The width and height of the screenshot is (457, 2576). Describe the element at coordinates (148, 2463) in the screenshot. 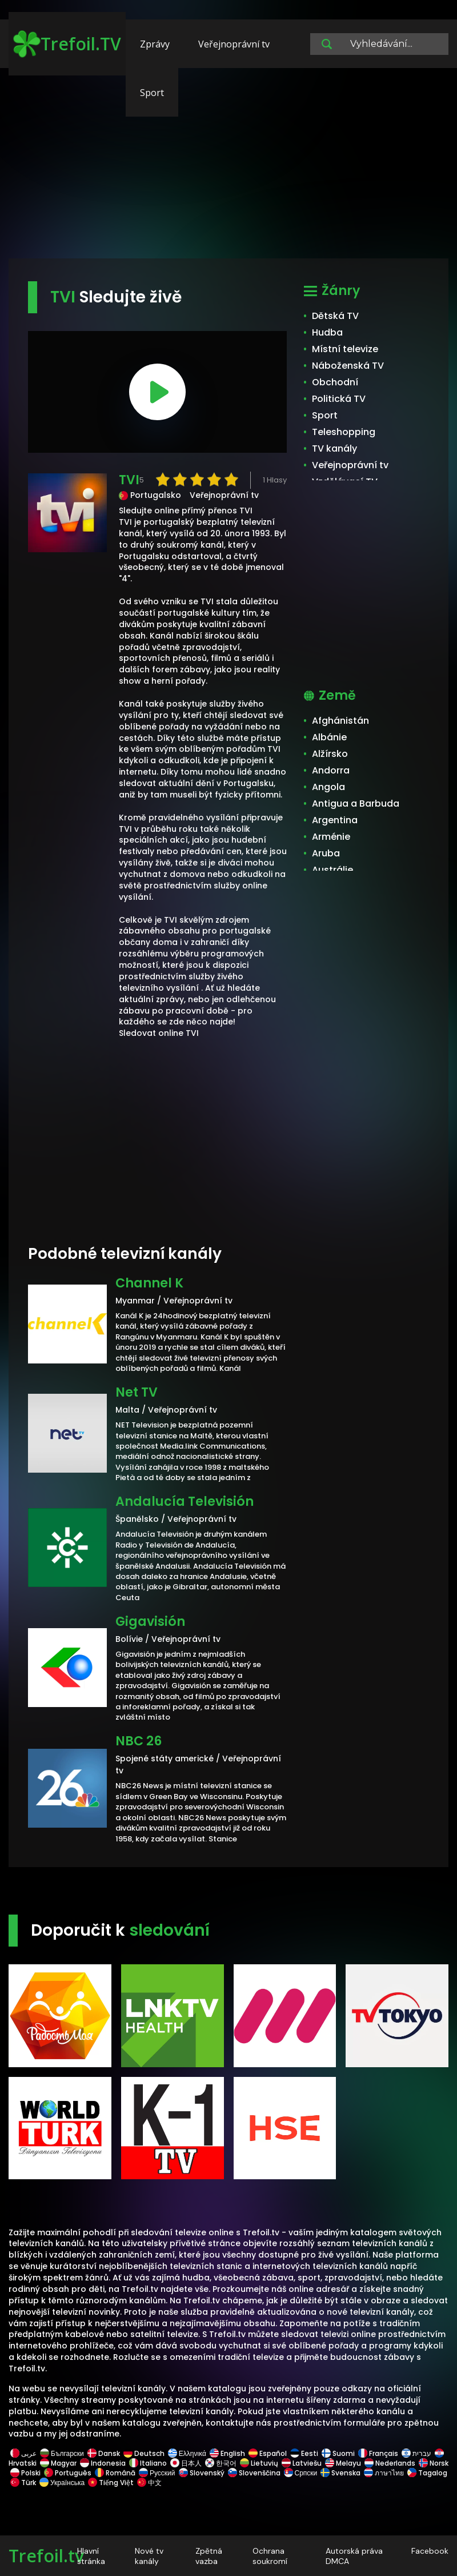

I see `Italiano` at that location.